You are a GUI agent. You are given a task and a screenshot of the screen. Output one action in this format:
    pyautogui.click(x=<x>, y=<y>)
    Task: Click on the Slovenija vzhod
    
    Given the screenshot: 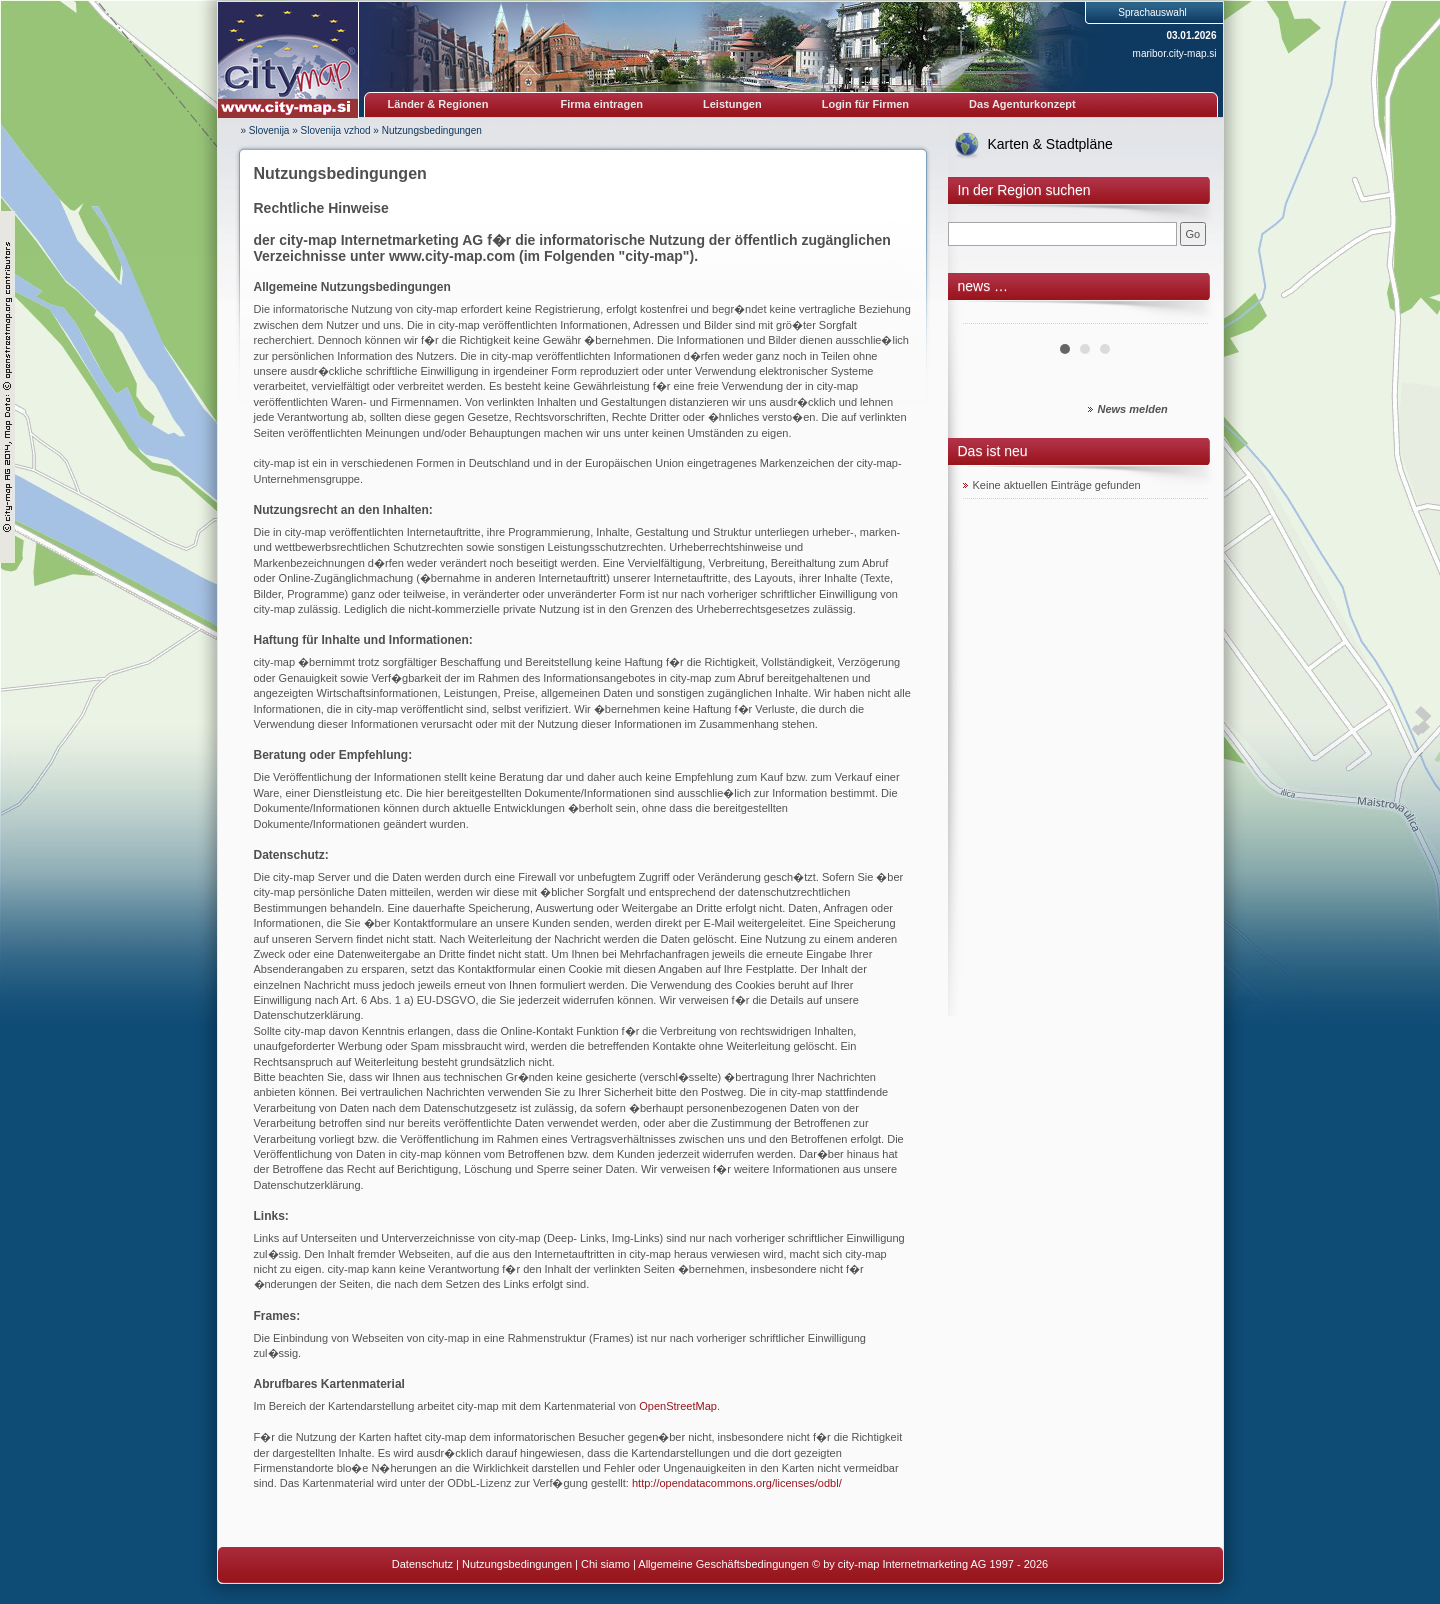 What is the action you would take?
    pyautogui.click(x=336, y=130)
    